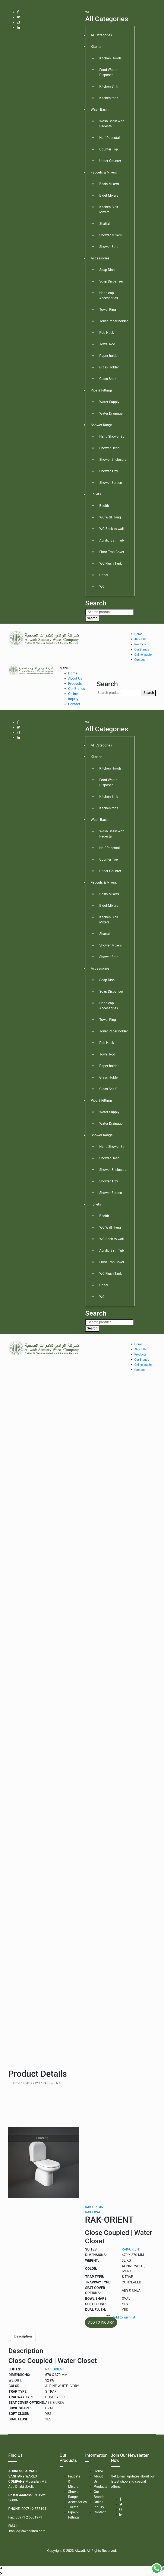 This screenshot has height=2576, width=164. Describe the element at coordinates (113, 321) in the screenshot. I see `Toilet Paper holder` at that location.